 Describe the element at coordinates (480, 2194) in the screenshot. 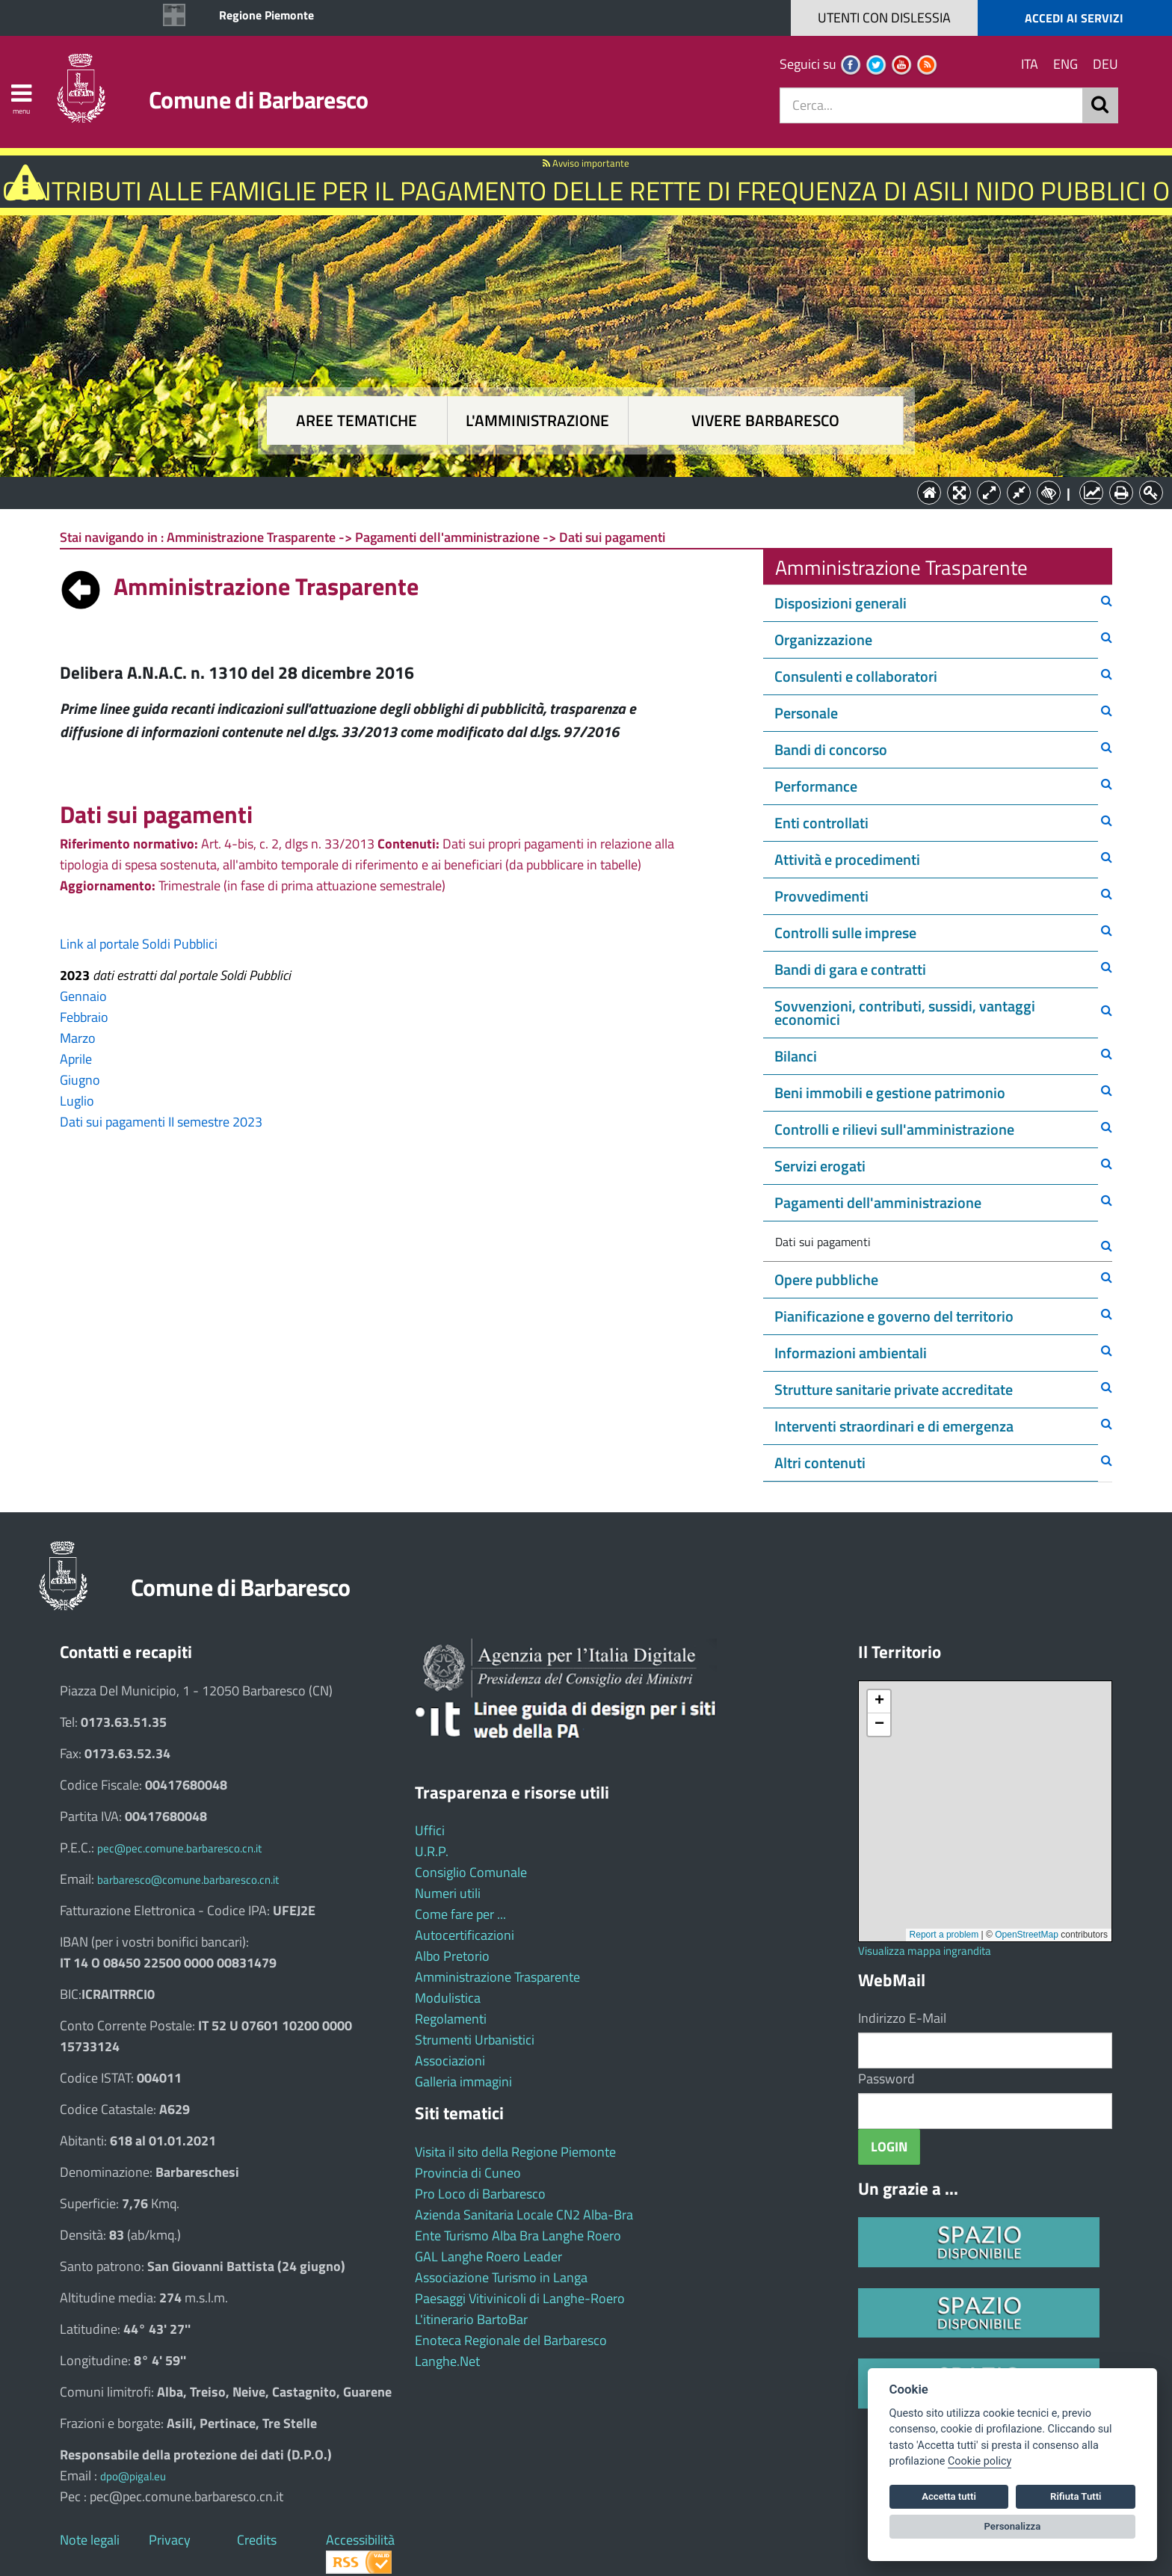

I see `Pro Loco di Barbaresco` at that location.